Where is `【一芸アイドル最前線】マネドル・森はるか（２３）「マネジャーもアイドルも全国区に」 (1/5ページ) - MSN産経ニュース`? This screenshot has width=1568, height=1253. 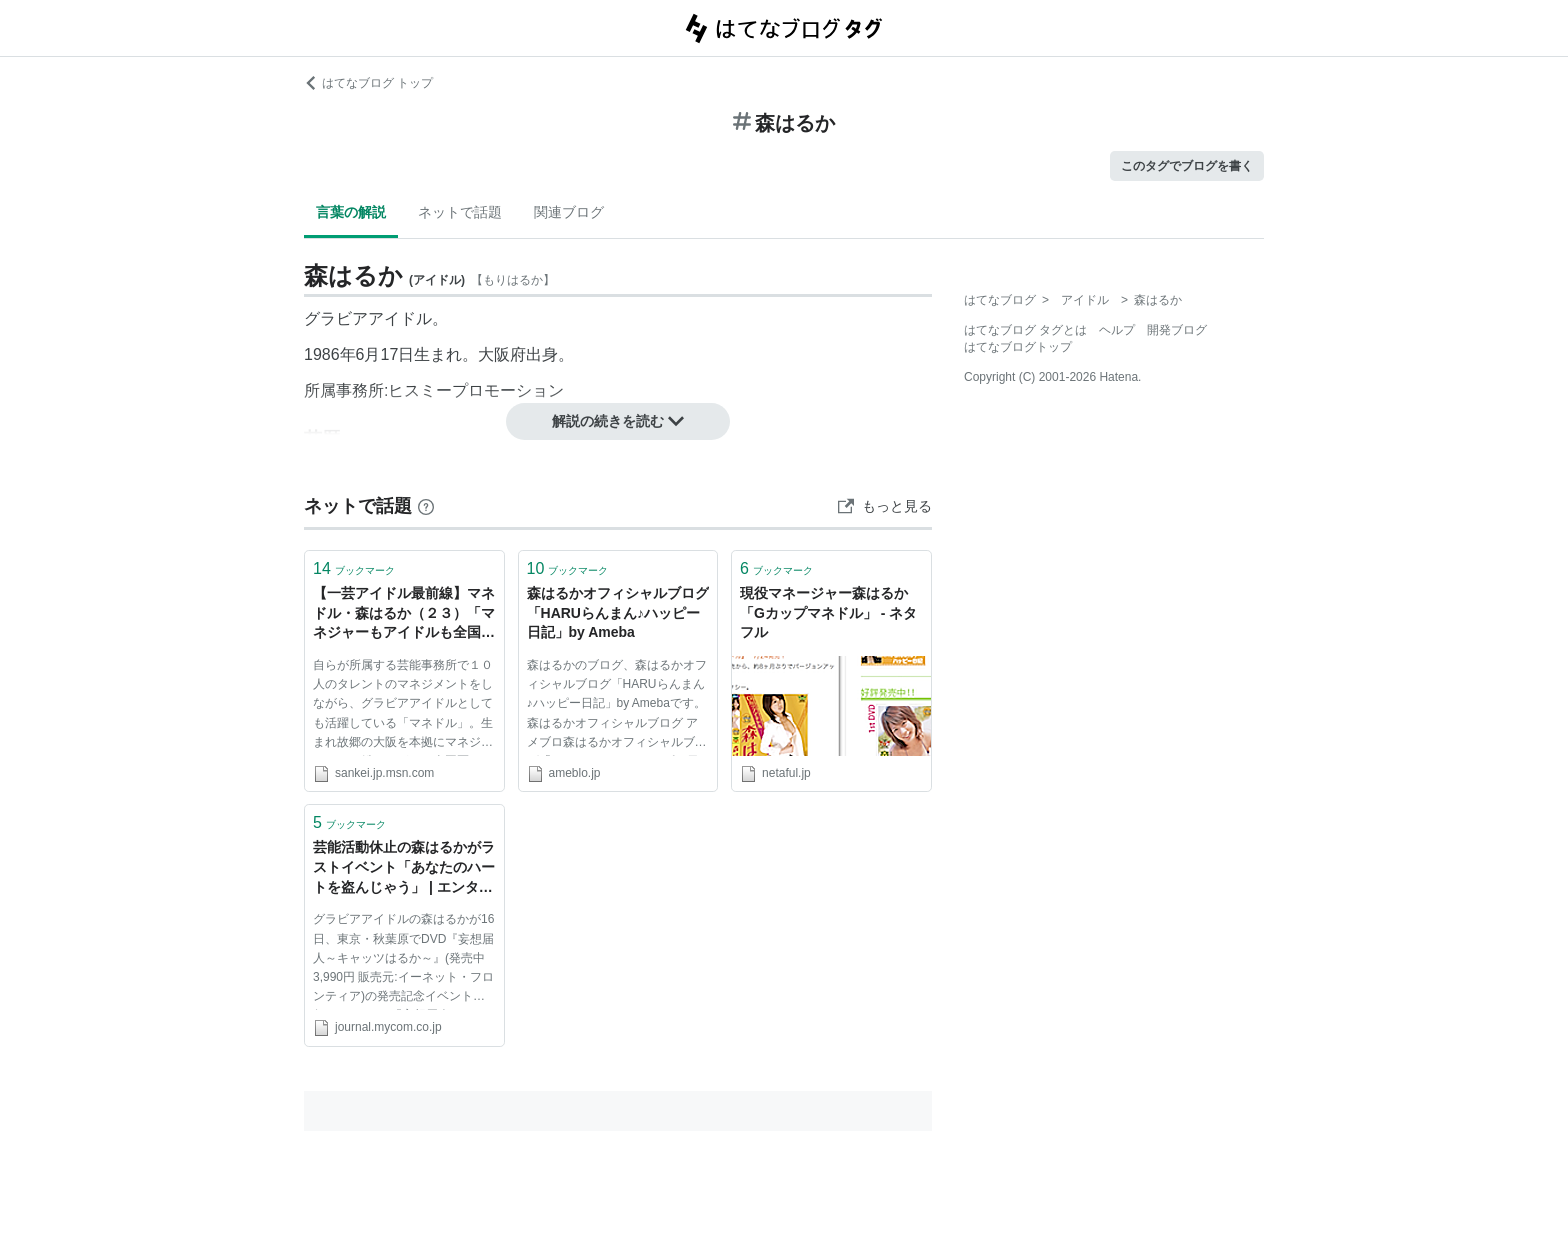 【一芸アイドル最前線】マネドル・森はるか（２３）「マネジャーもアイドルも全国区に」 (1/5ページ) - MSN産経ニュース is located at coordinates (404, 614).